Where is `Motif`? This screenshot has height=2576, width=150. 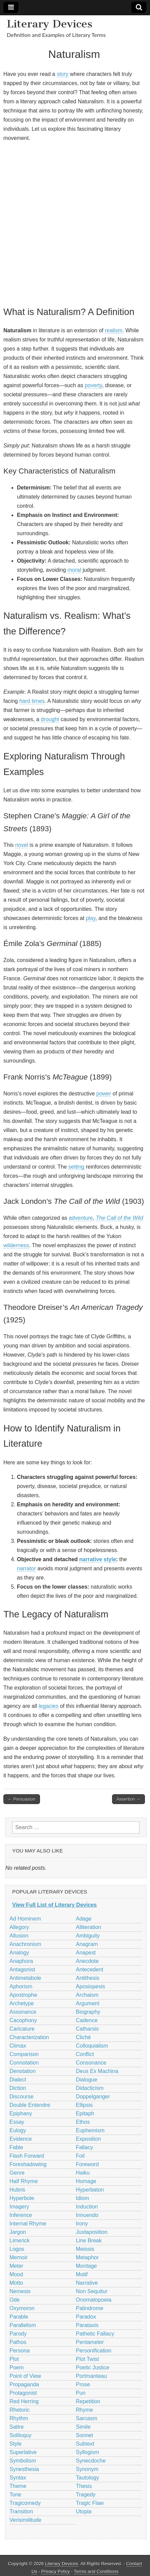
Motif is located at coordinates (82, 2274).